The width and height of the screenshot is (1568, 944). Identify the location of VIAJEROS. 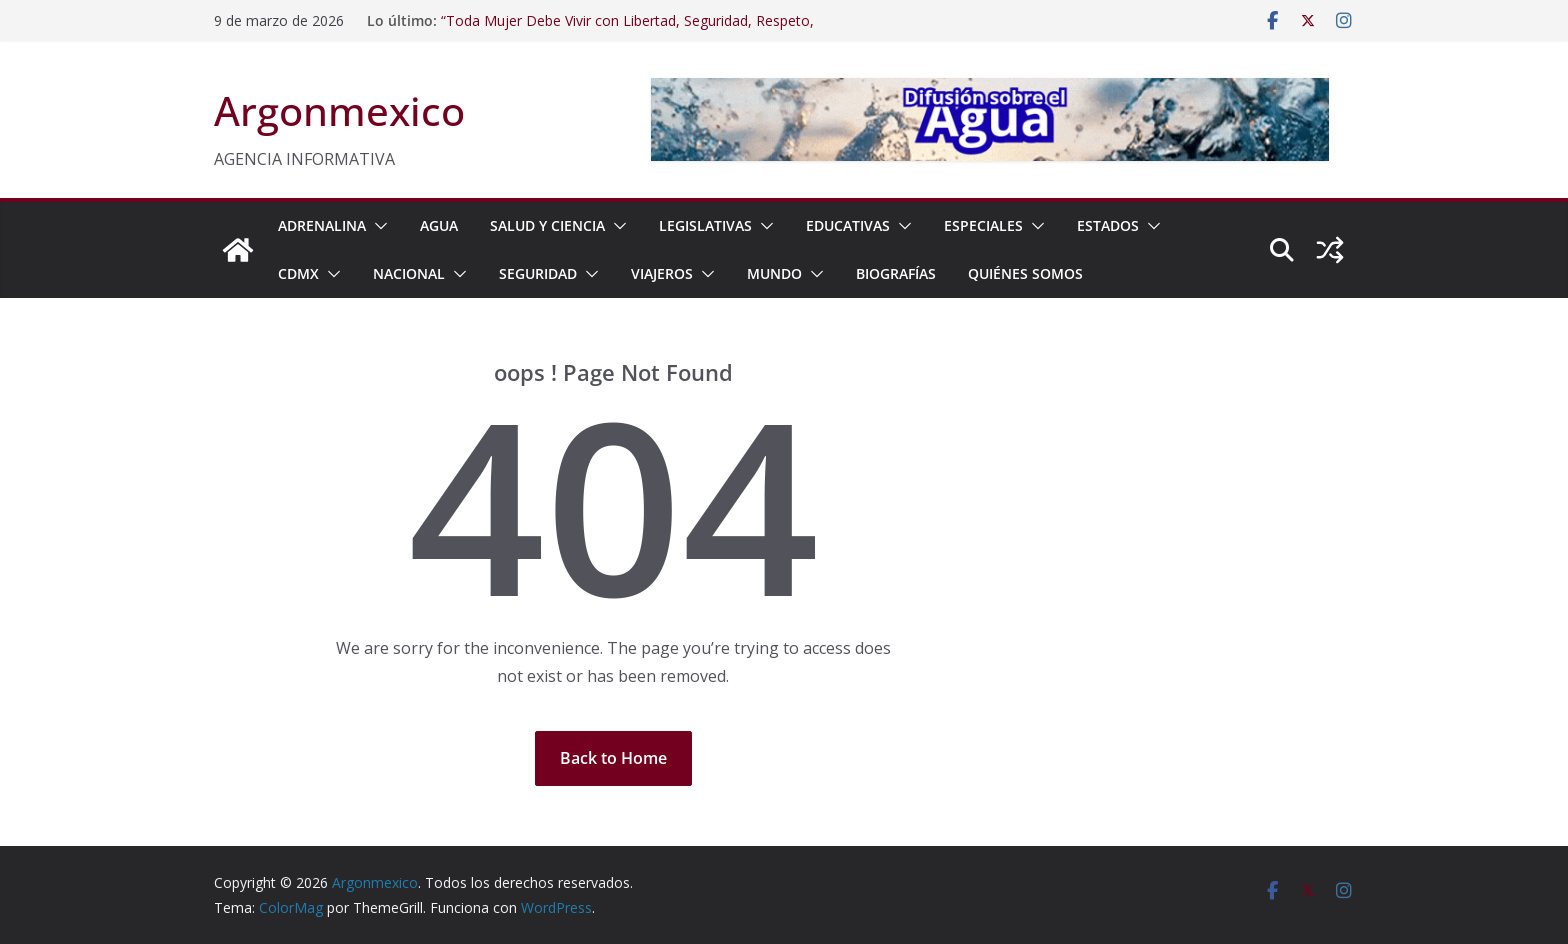
(662, 273).